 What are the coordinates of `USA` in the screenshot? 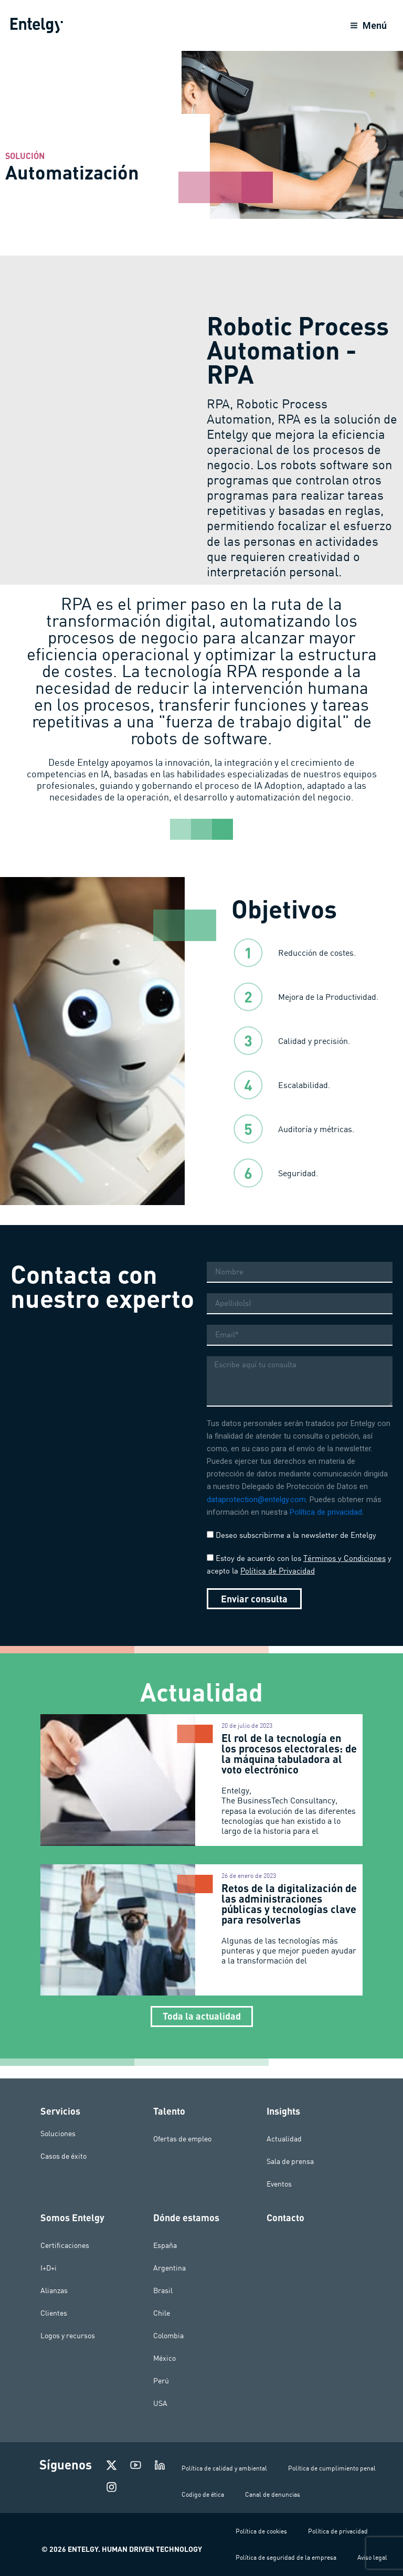 It's located at (160, 2403).